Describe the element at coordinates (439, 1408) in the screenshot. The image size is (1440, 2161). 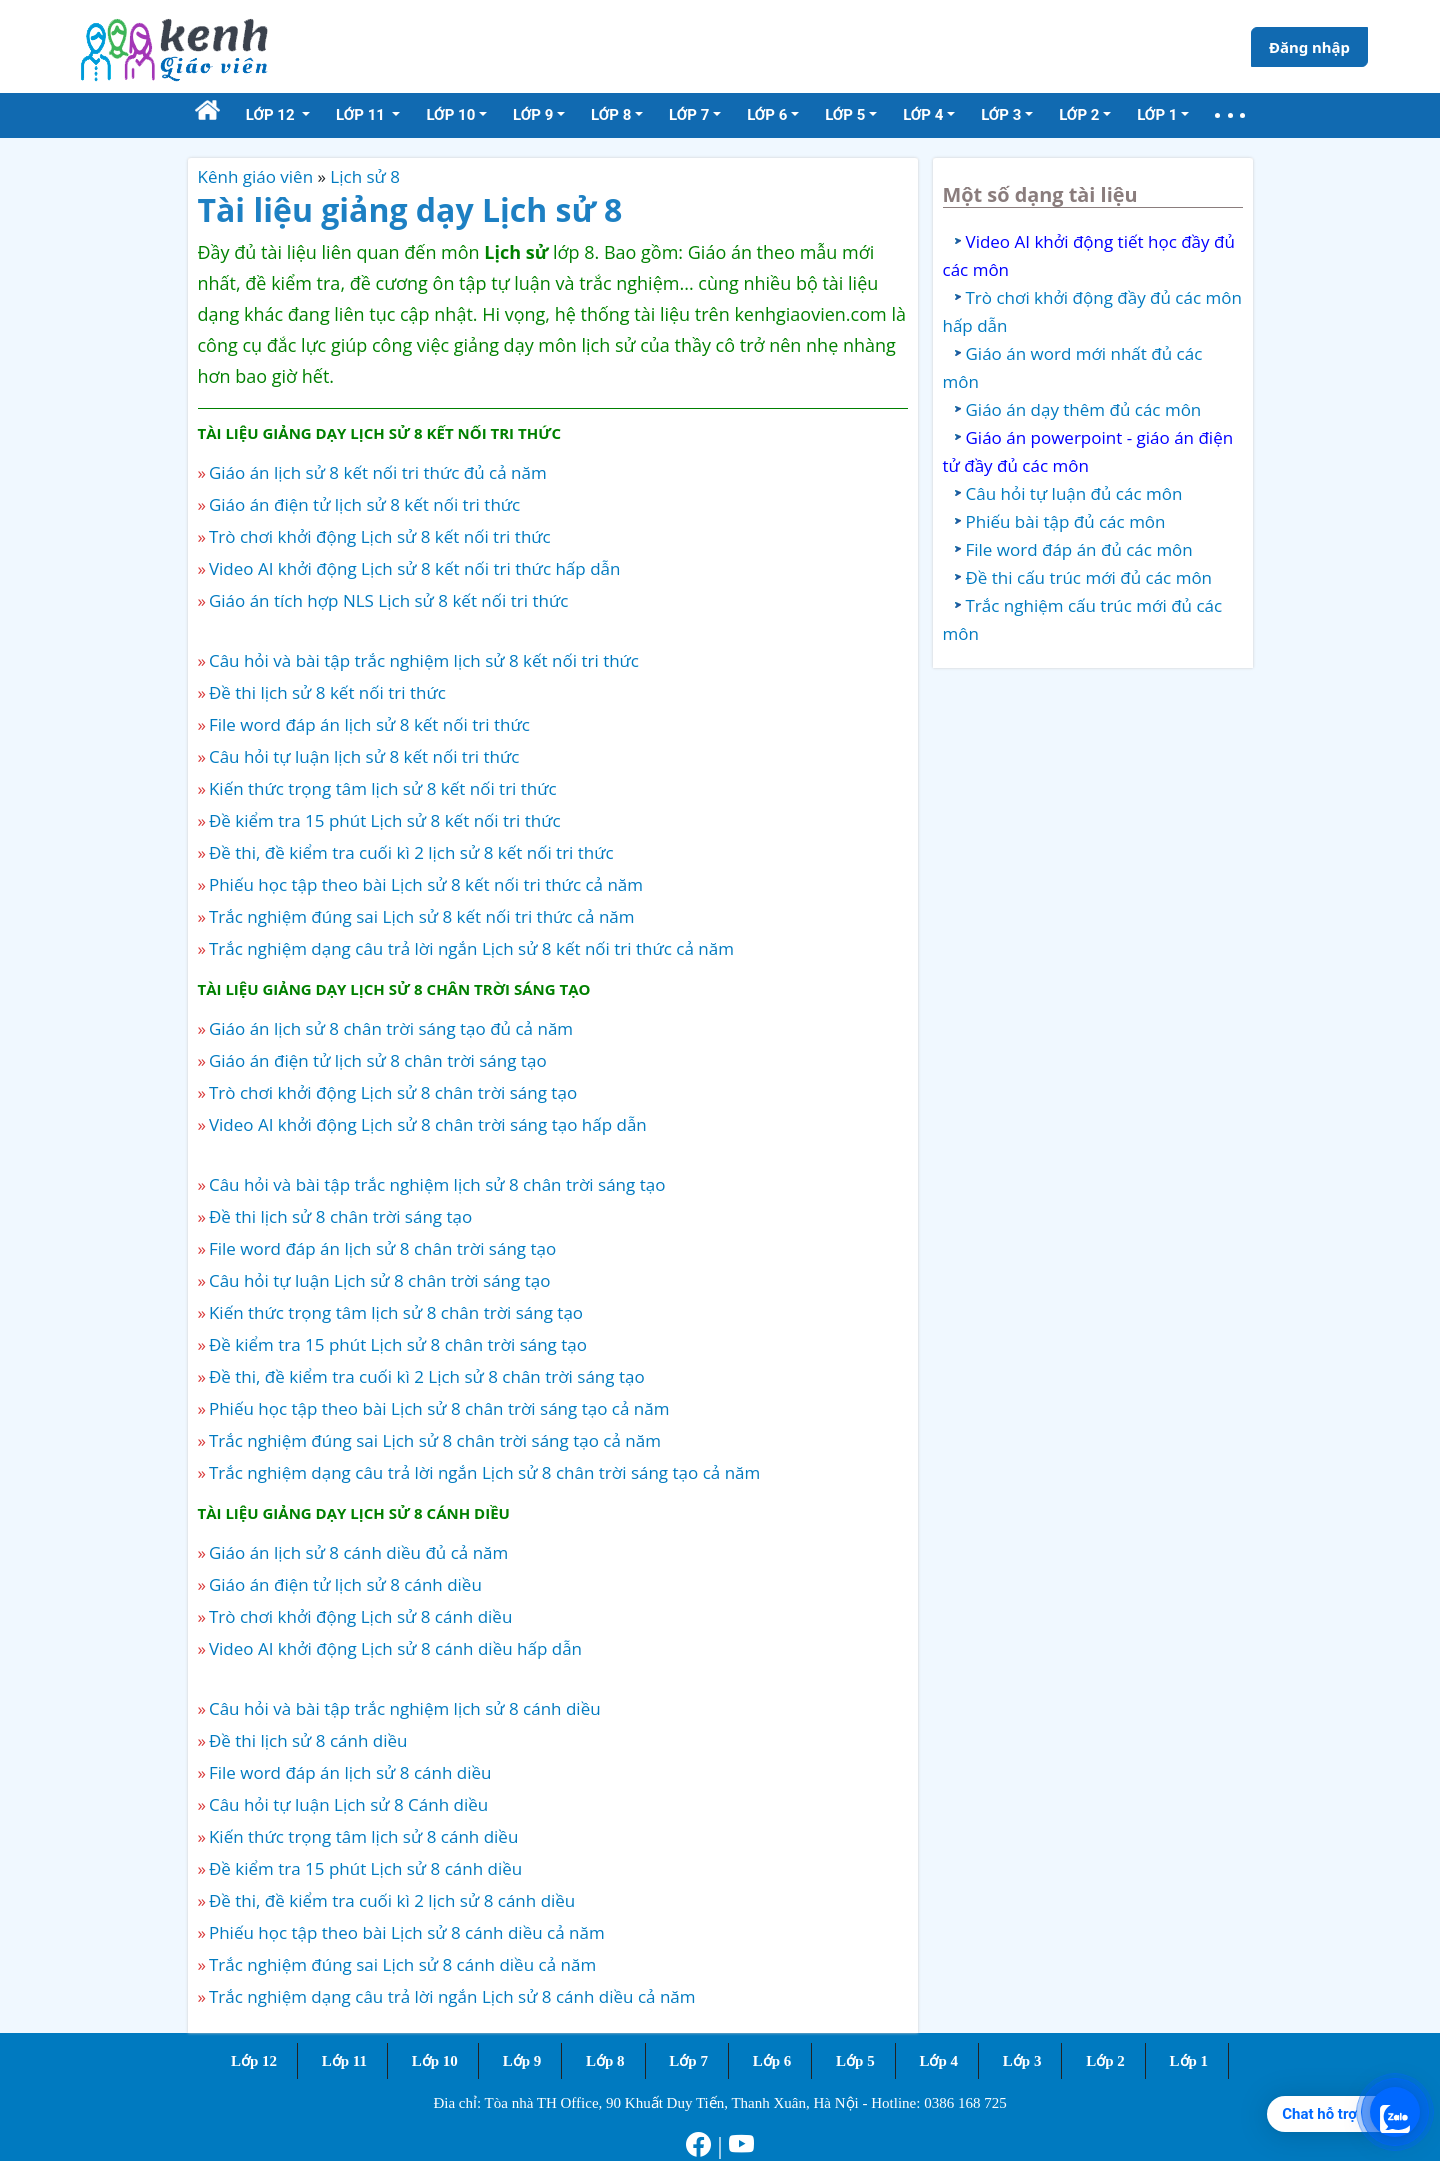
I see `Phiếu học tập theo bài Lịch sử 8 chân trời sáng tạo cả năm` at that location.